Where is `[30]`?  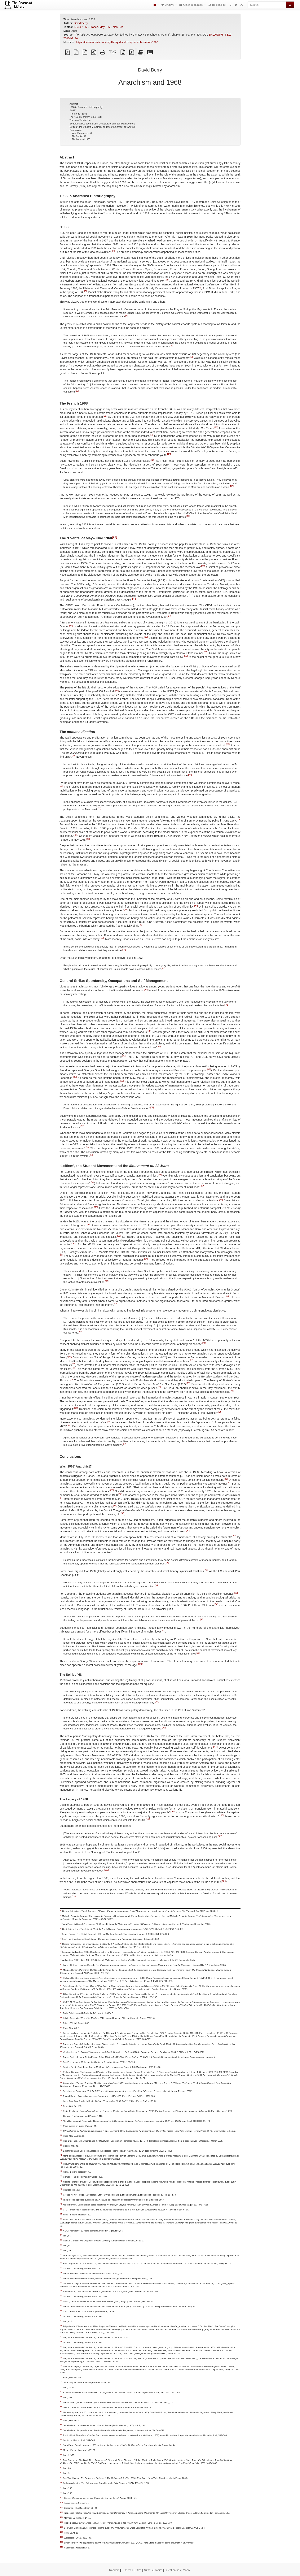 [30] is located at coordinates (73, 756).